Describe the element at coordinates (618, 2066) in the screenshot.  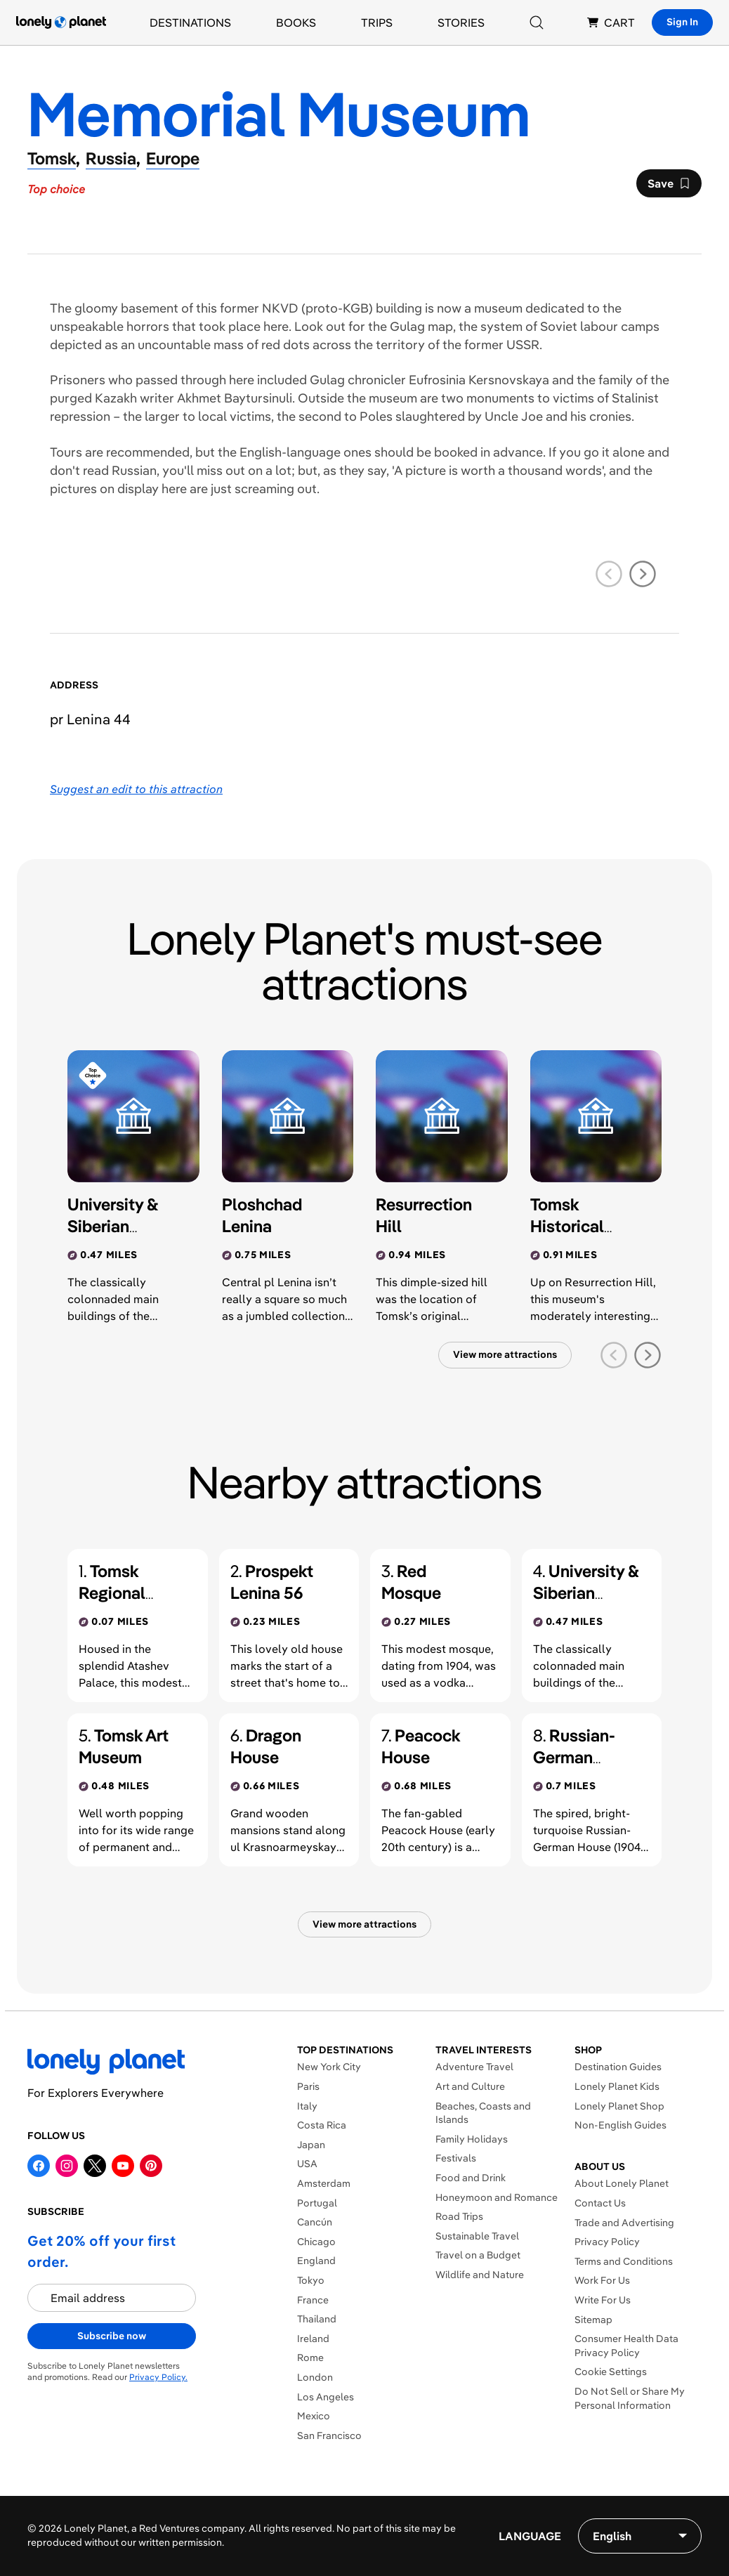
I see `Destination Guides` at that location.